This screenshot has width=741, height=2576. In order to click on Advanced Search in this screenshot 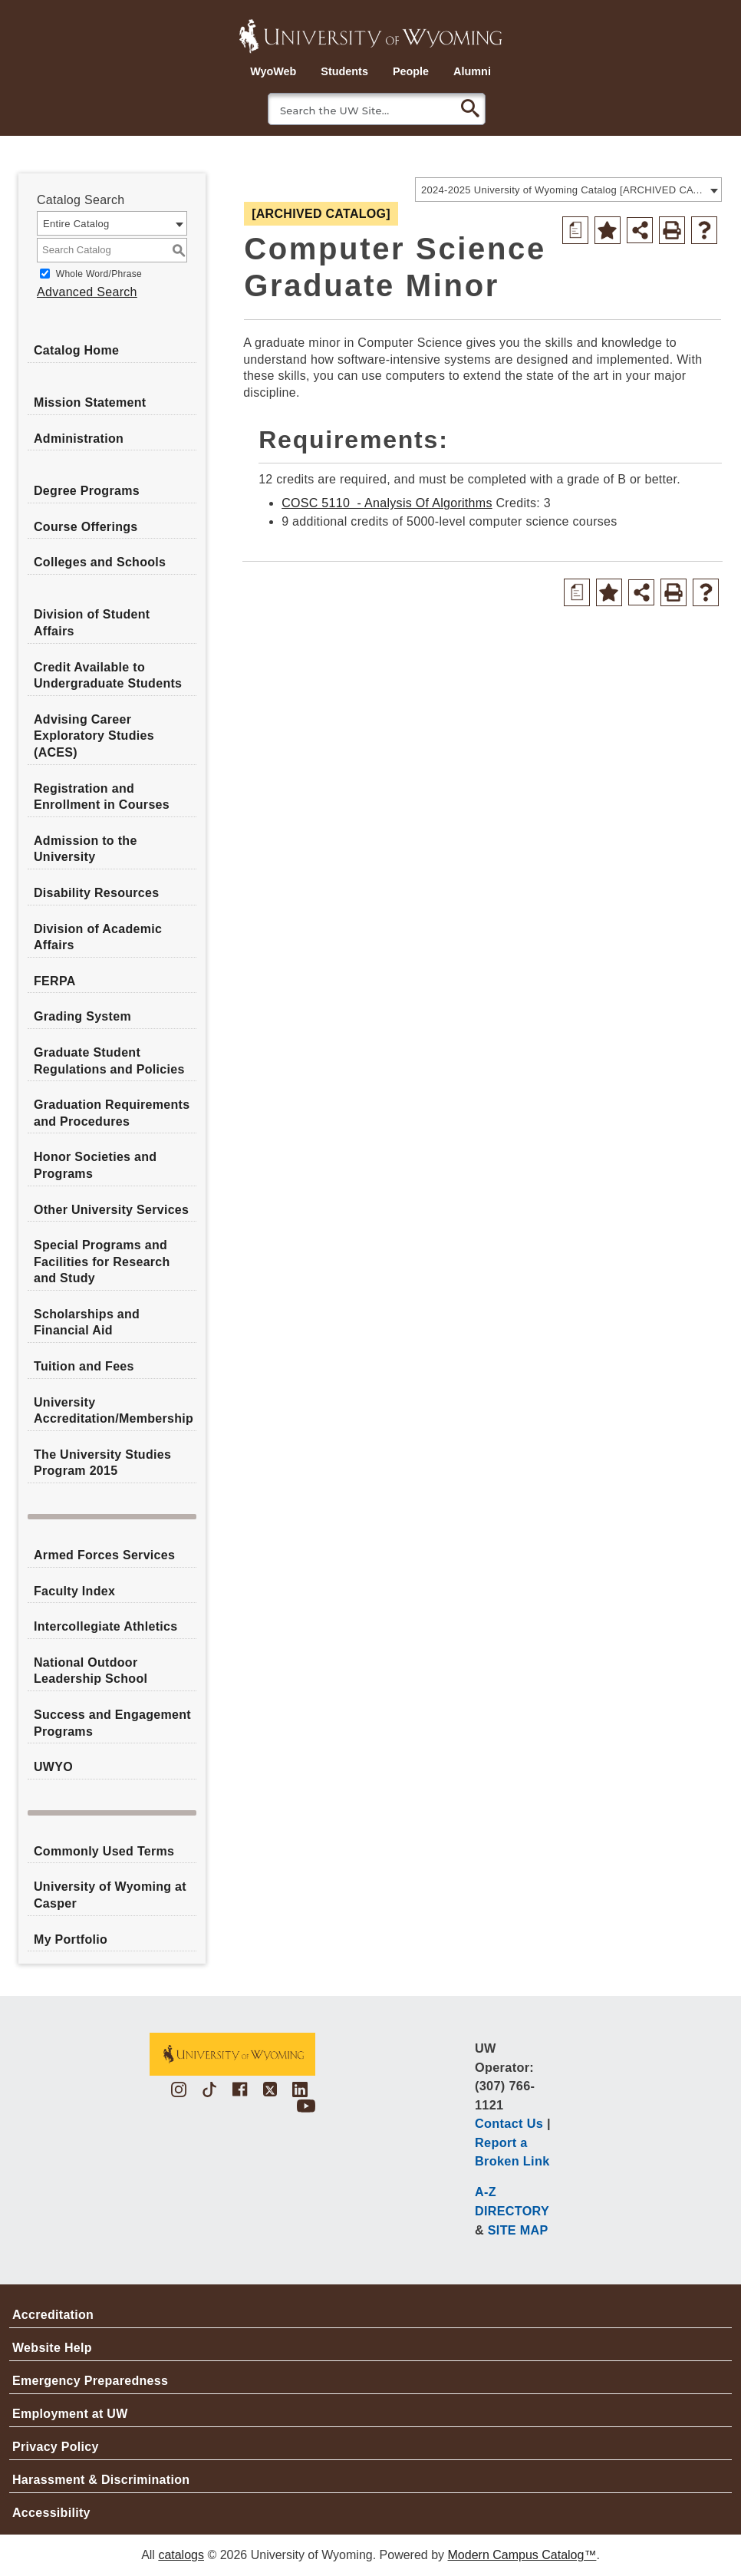, I will do `click(87, 291)`.